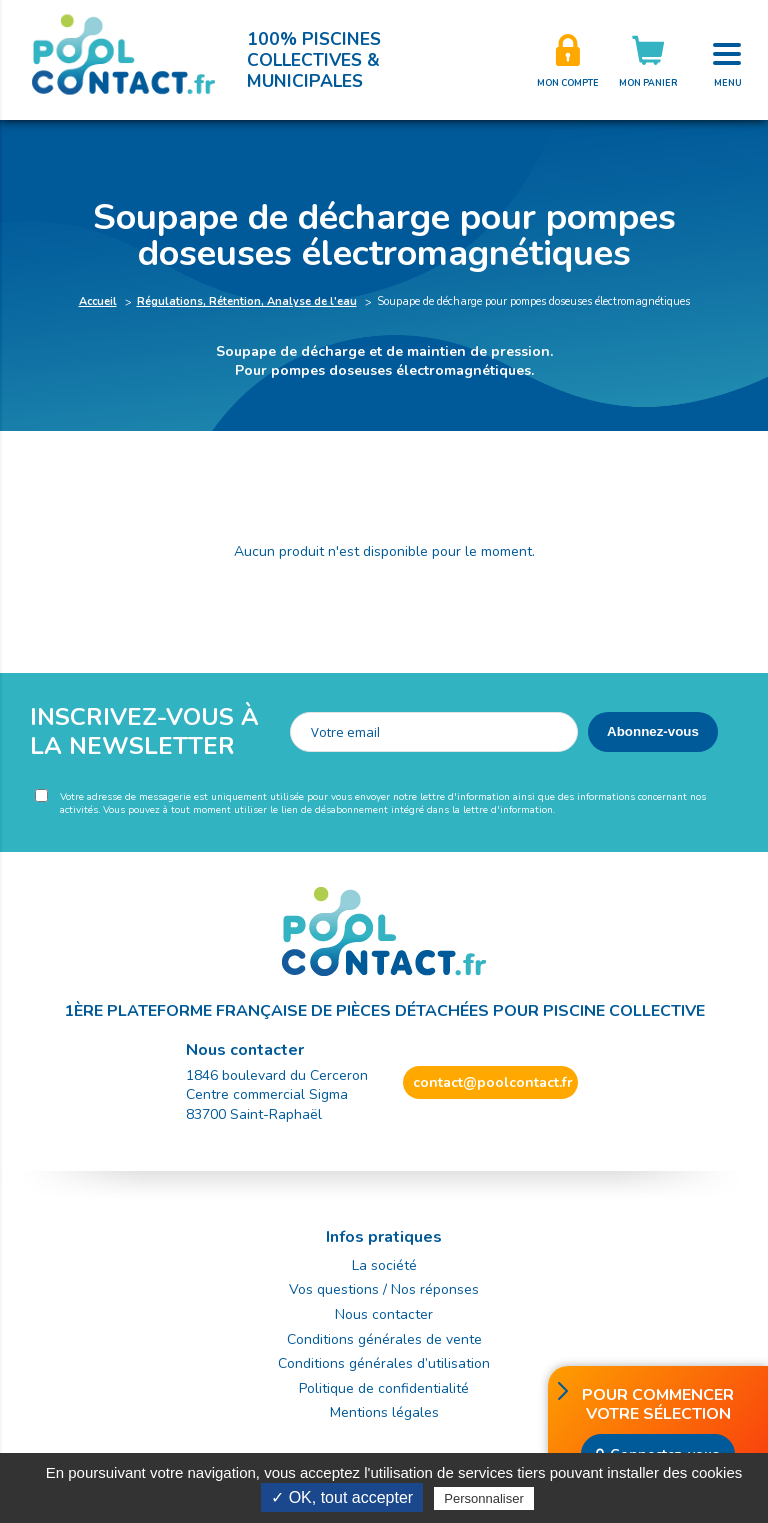 Image resolution: width=768 pixels, height=1523 pixels. I want to click on Mentions légales, so click(384, 1412).